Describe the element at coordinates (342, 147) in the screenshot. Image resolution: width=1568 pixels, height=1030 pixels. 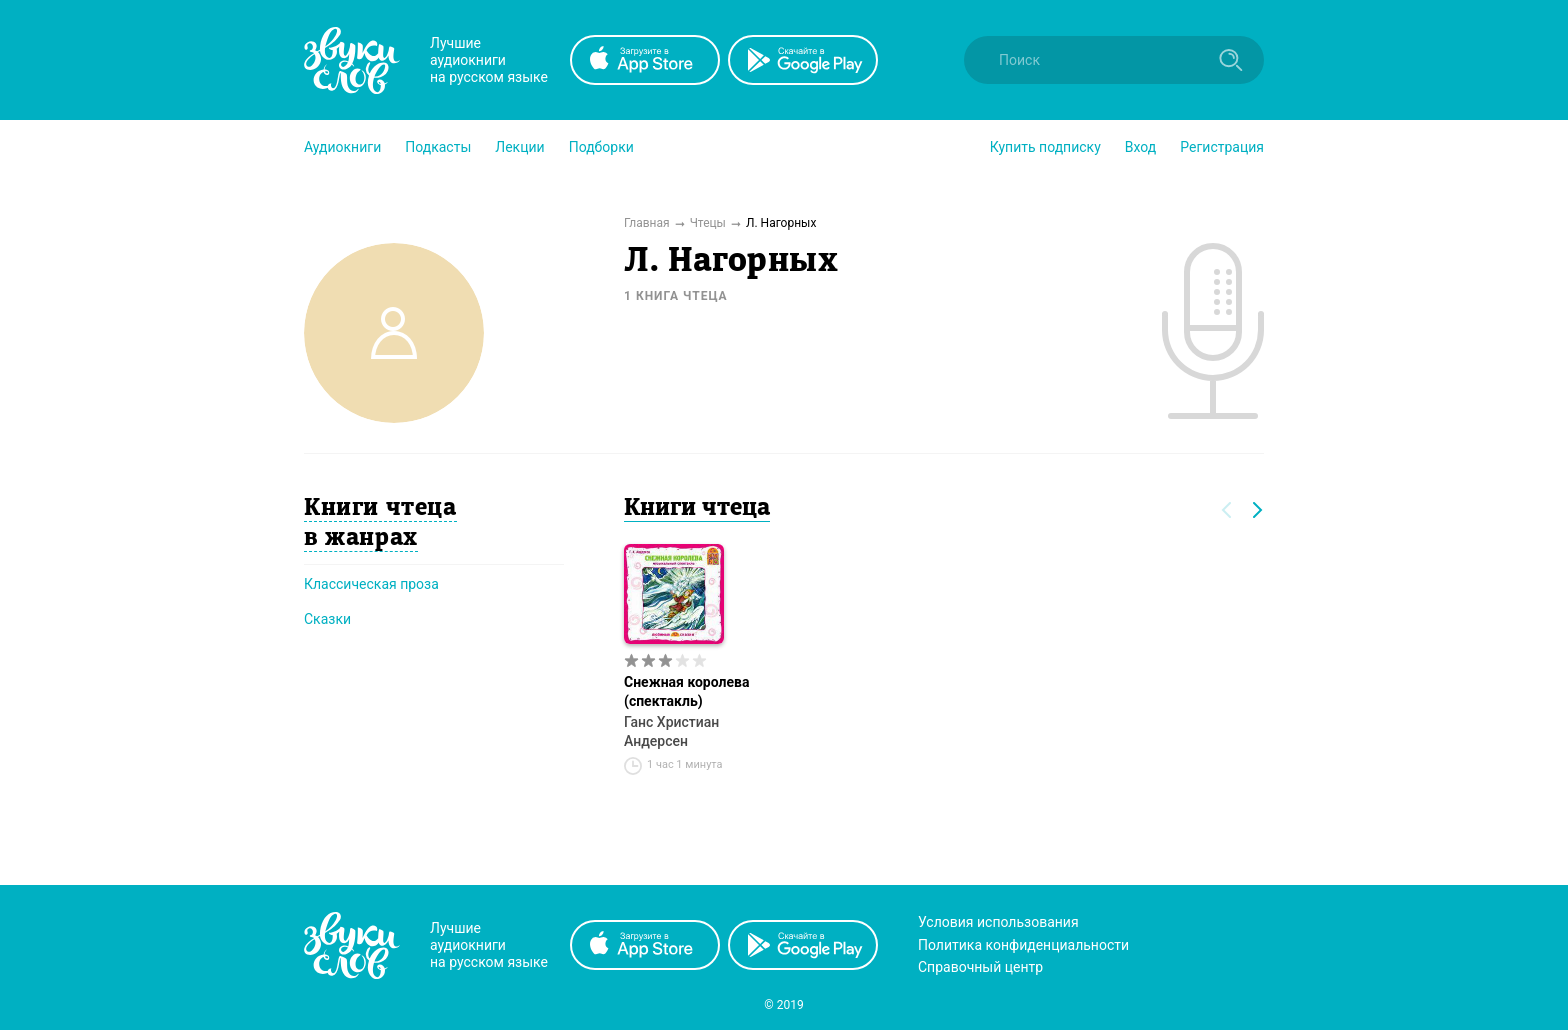
I see `[button]` at that location.